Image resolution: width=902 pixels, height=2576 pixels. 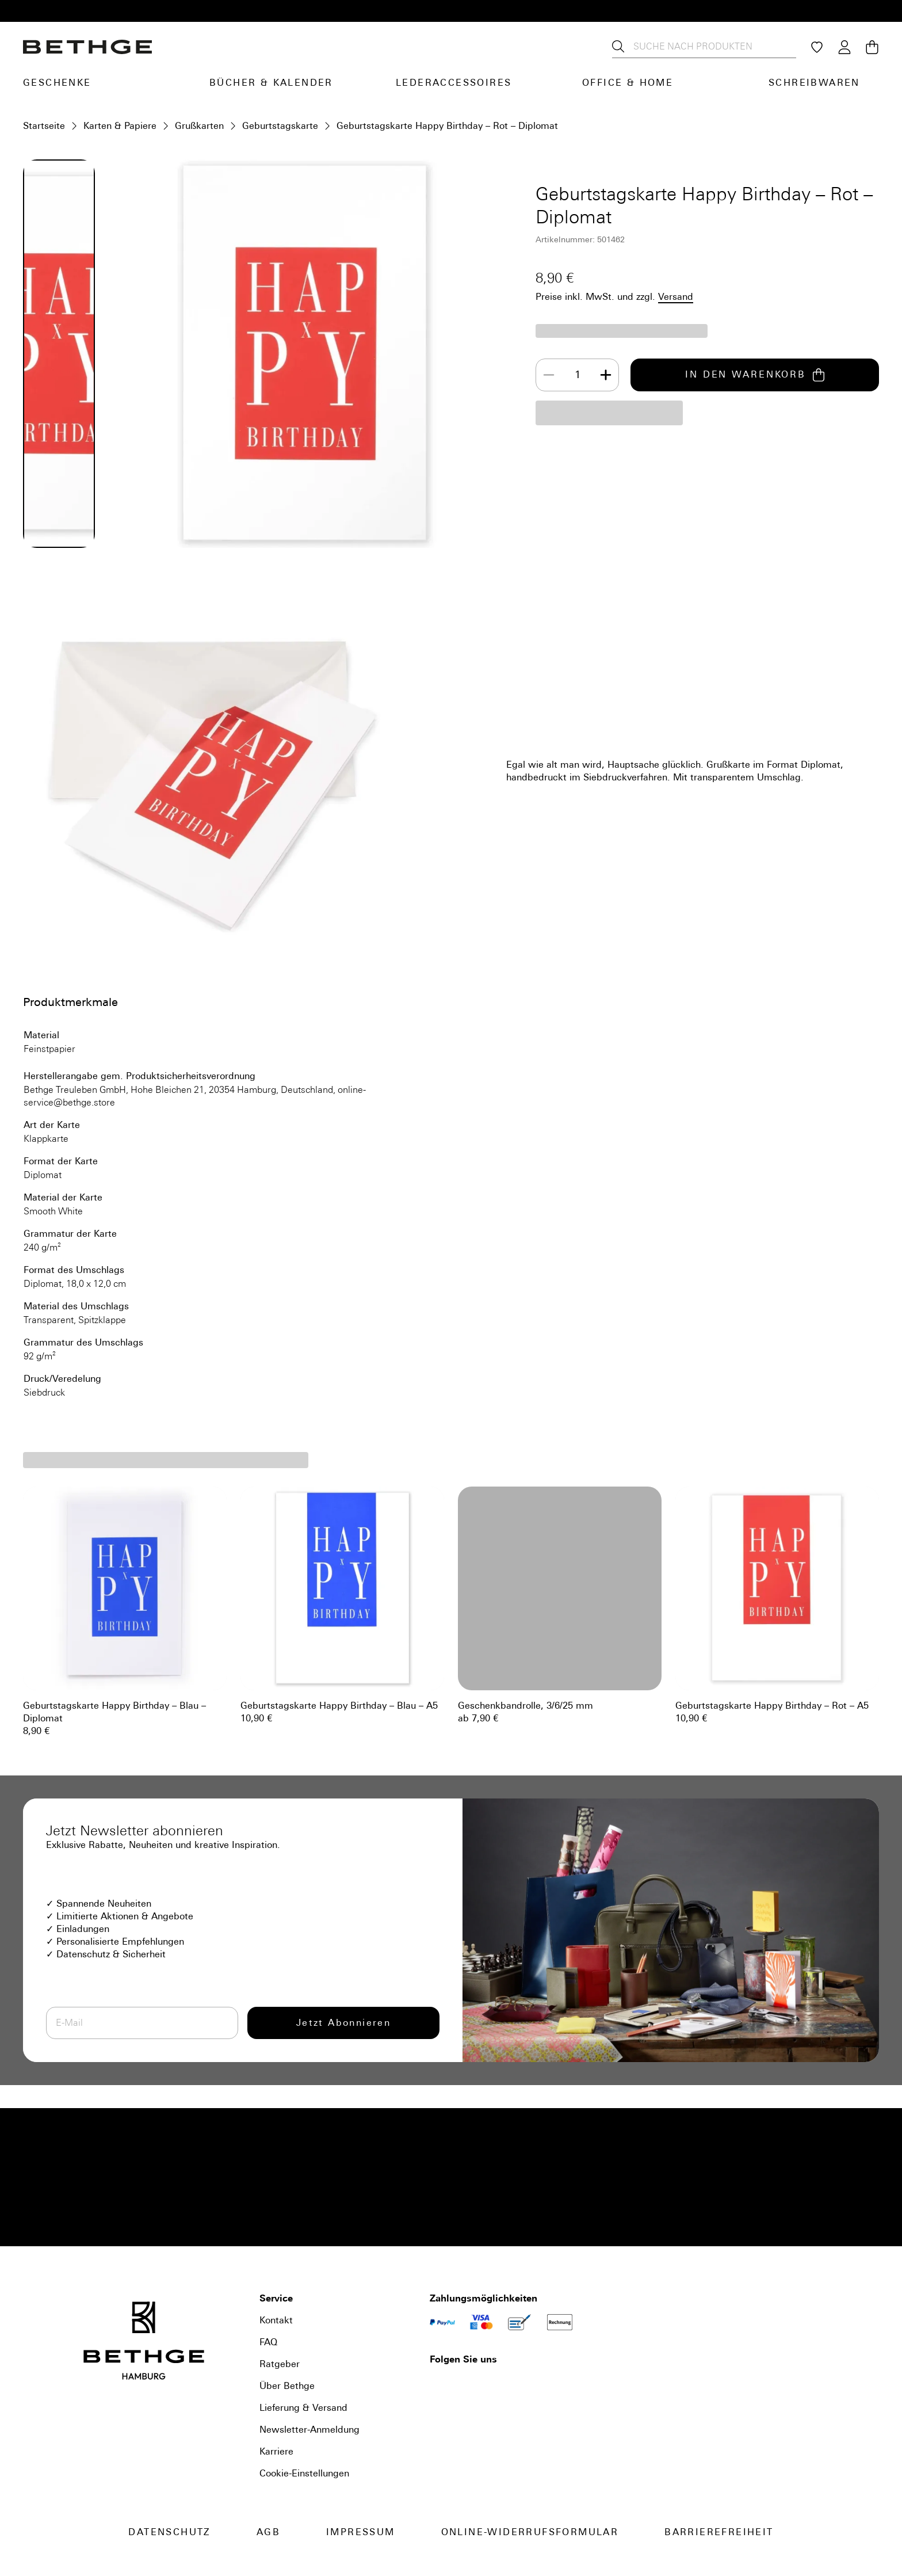 What do you see at coordinates (276, 2451) in the screenshot?
I see `Karriere` at bounding box center [276, 2451].